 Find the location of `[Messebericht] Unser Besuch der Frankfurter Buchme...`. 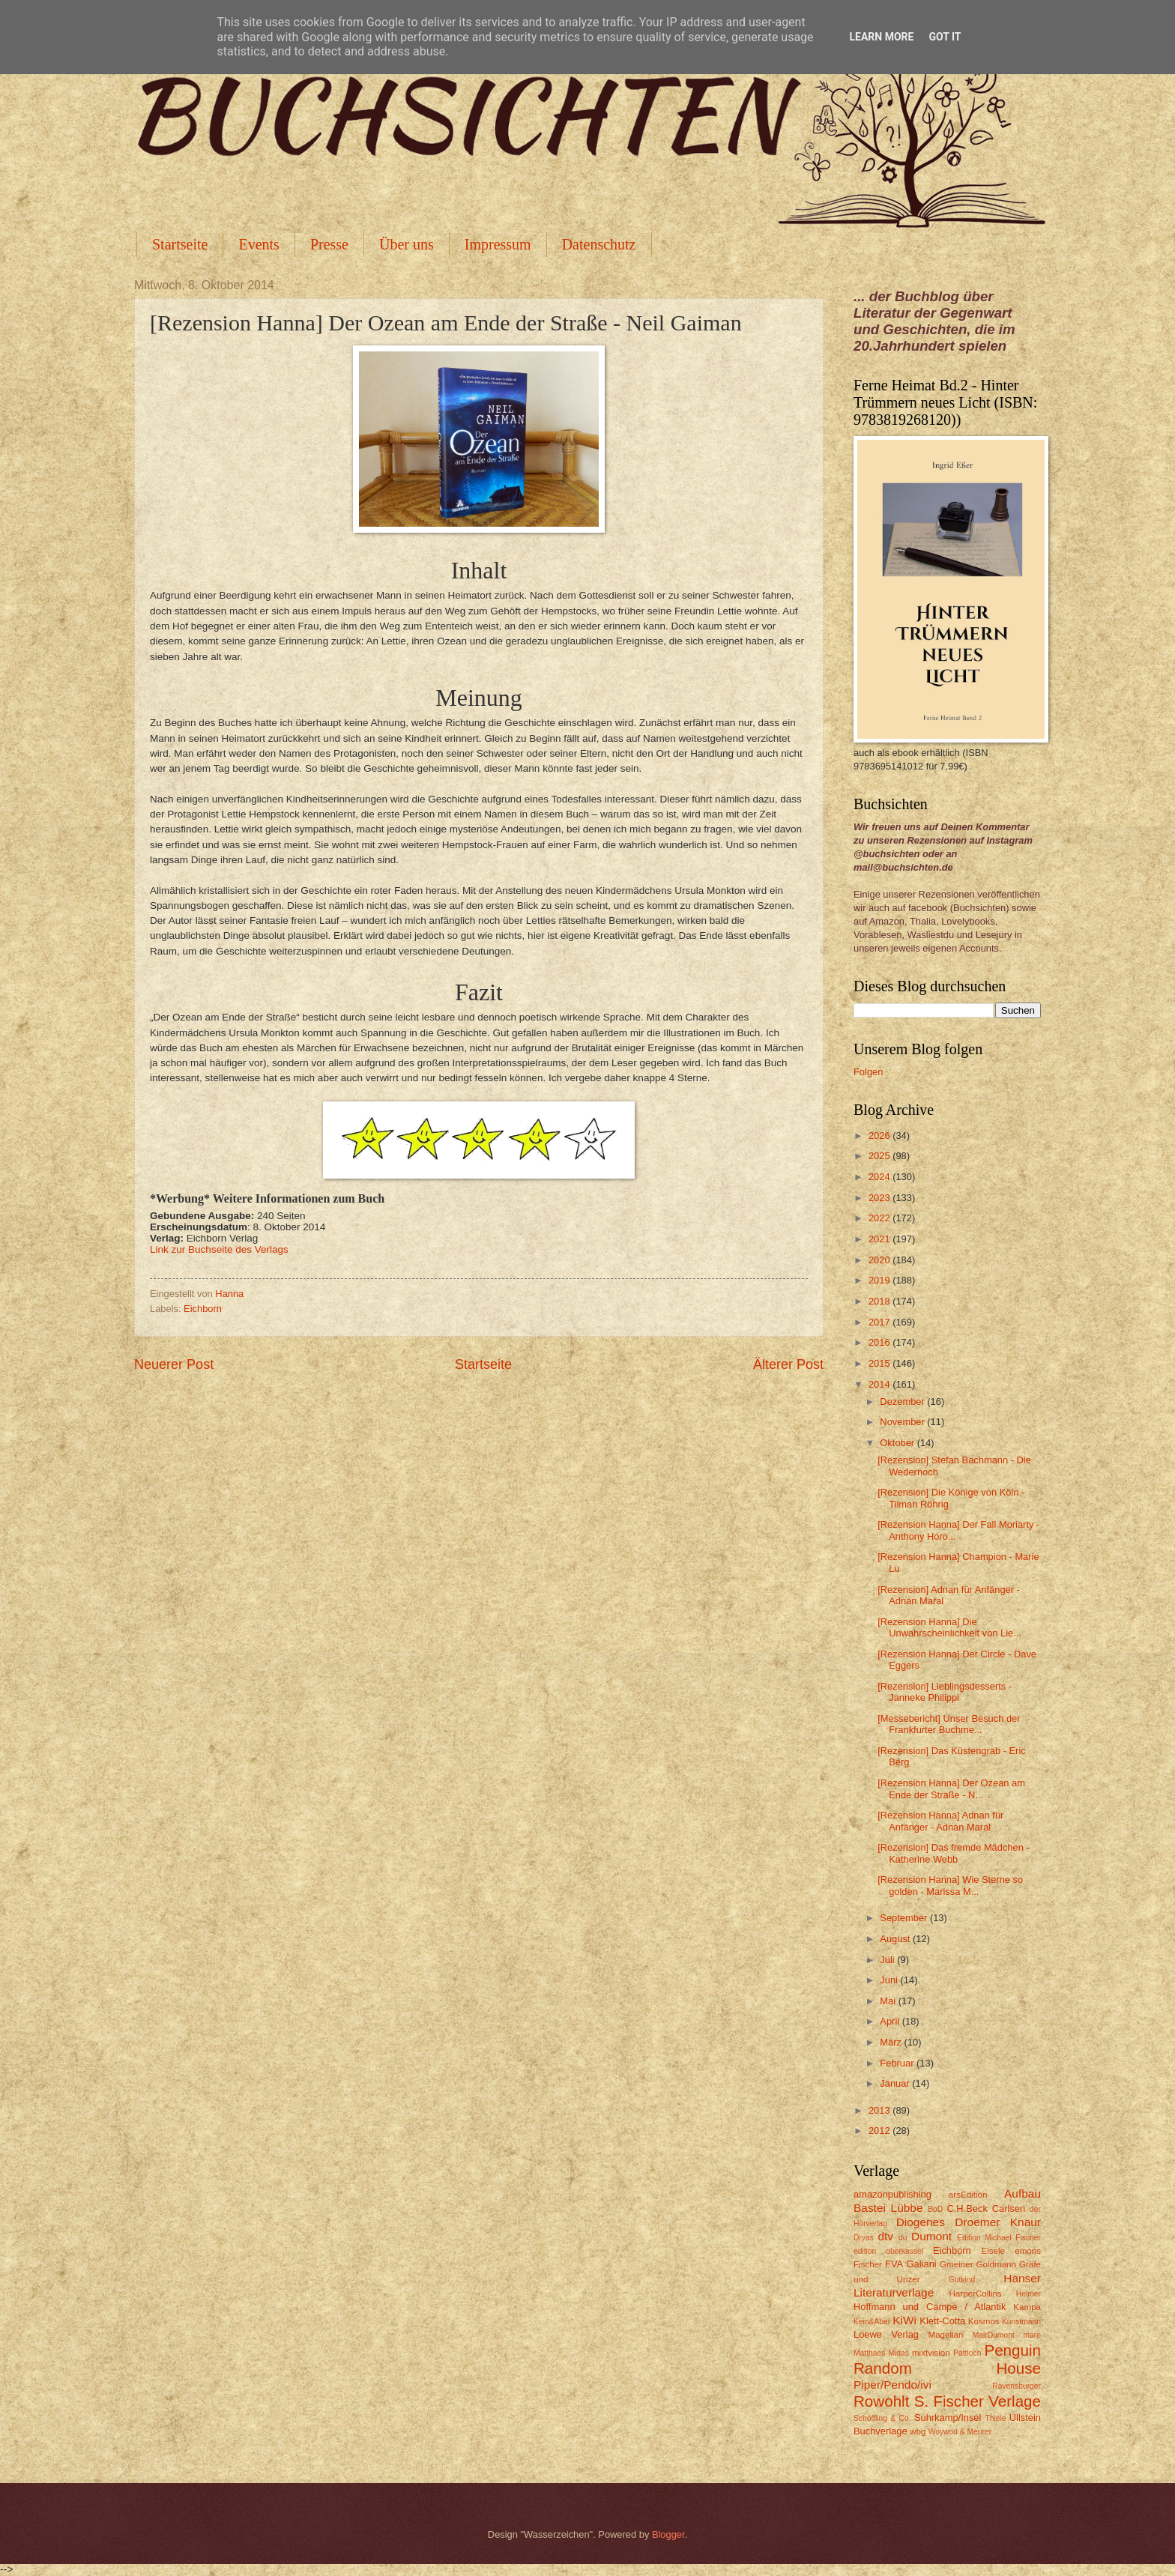

[Messebericht] Unser Besuch der Frankfurter Buchme... is located at coordinates (949, 1724).